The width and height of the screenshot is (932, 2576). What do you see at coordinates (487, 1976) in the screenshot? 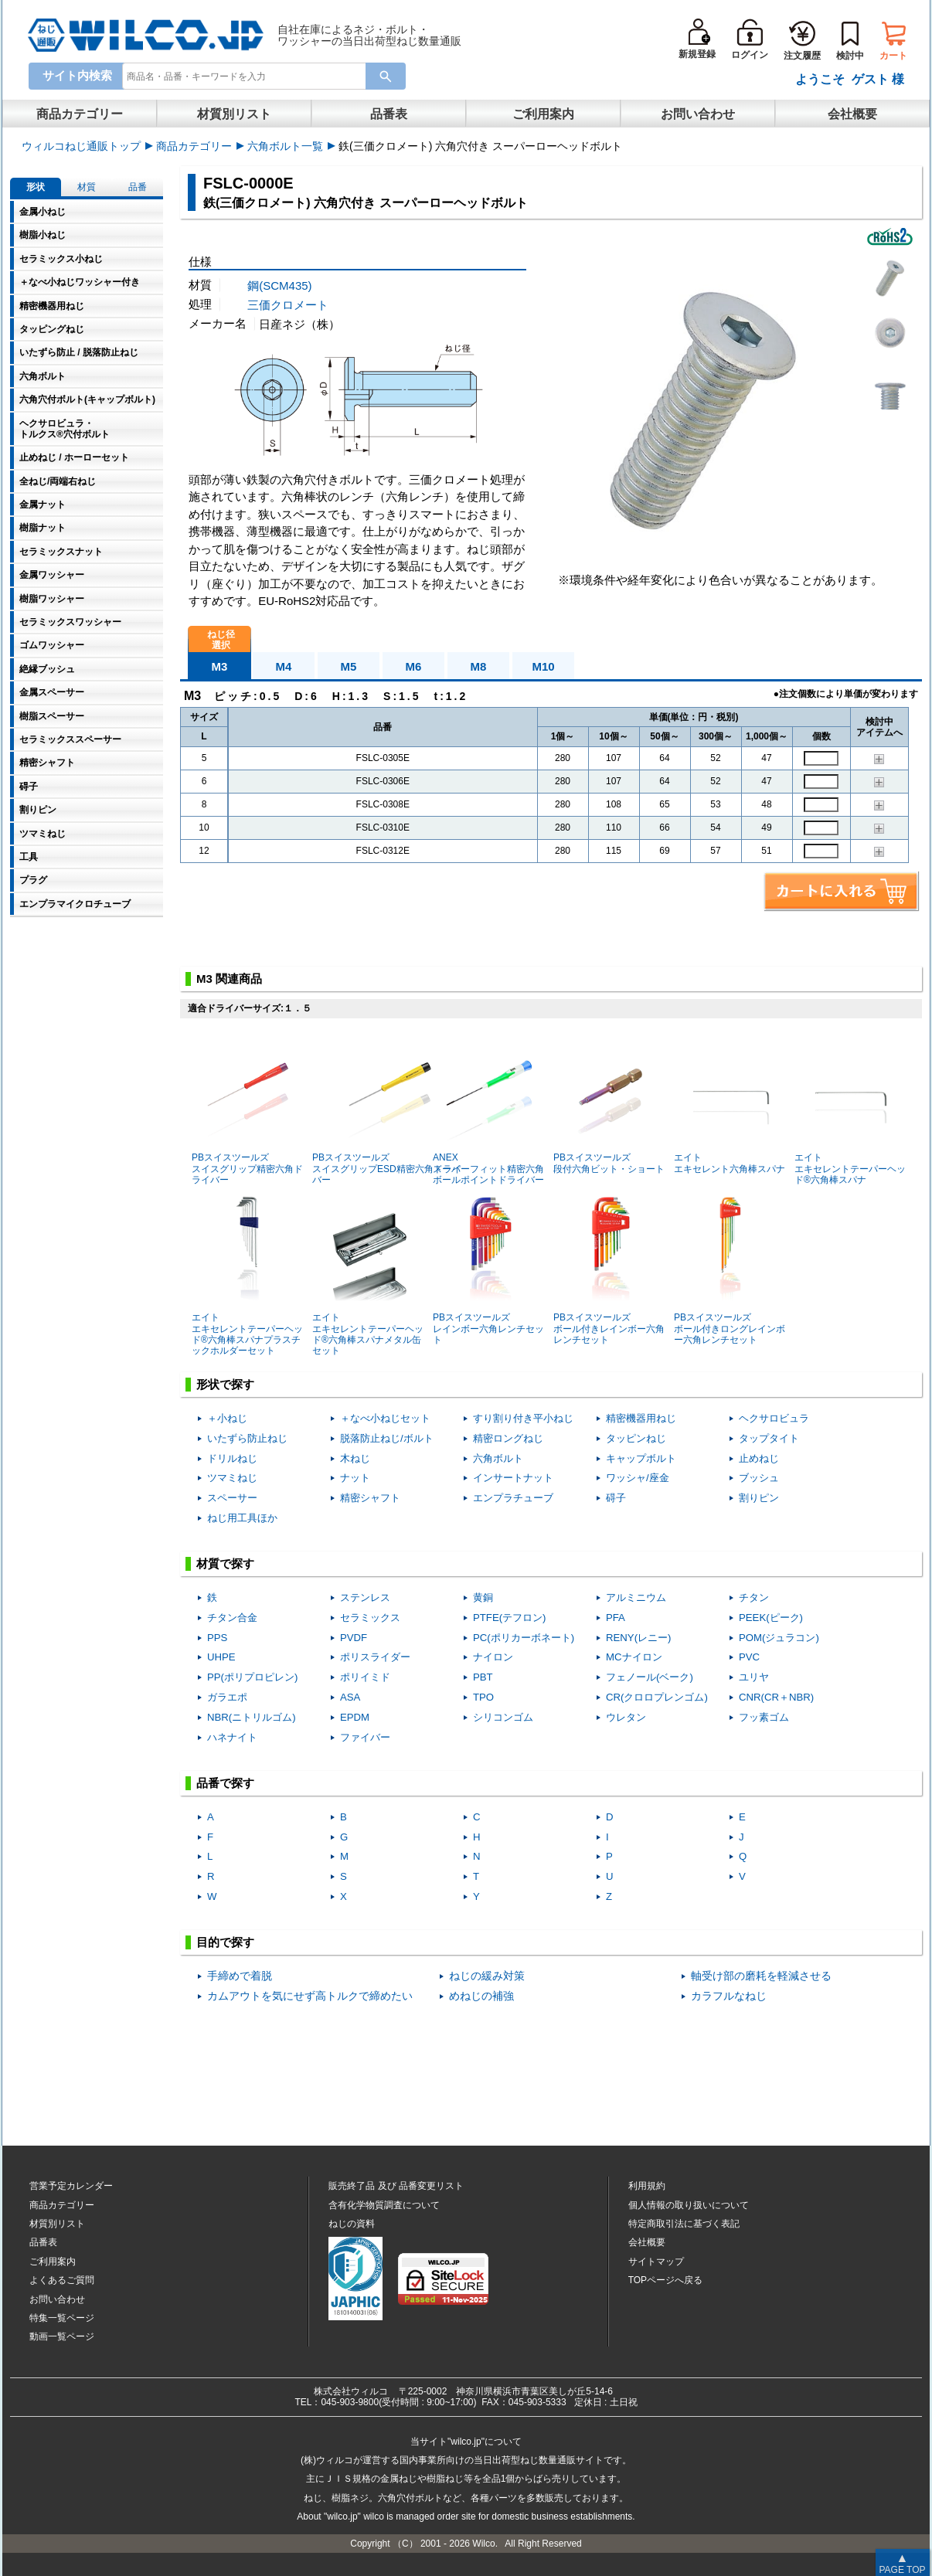
I see `ねじの緩み対策` at bounding box center [487, 1976].